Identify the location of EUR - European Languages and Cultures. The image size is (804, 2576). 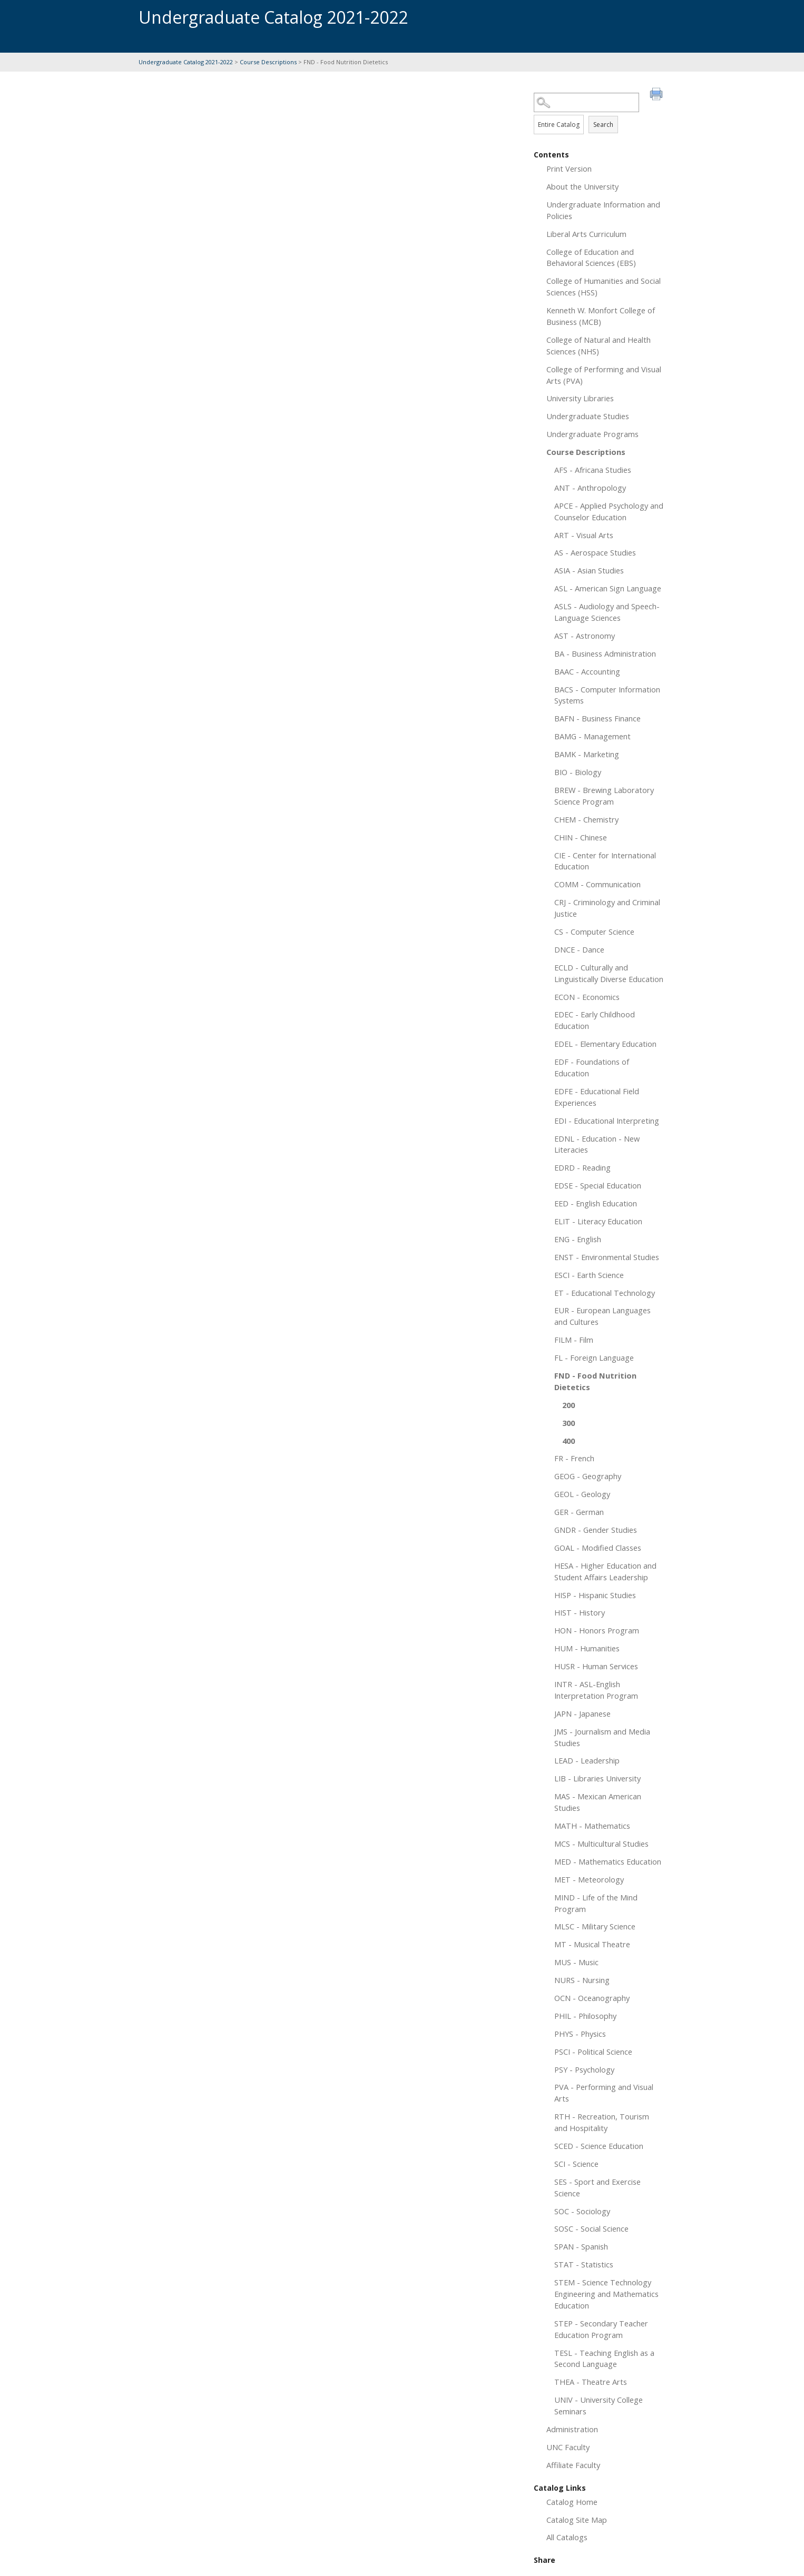
(602, 1316).